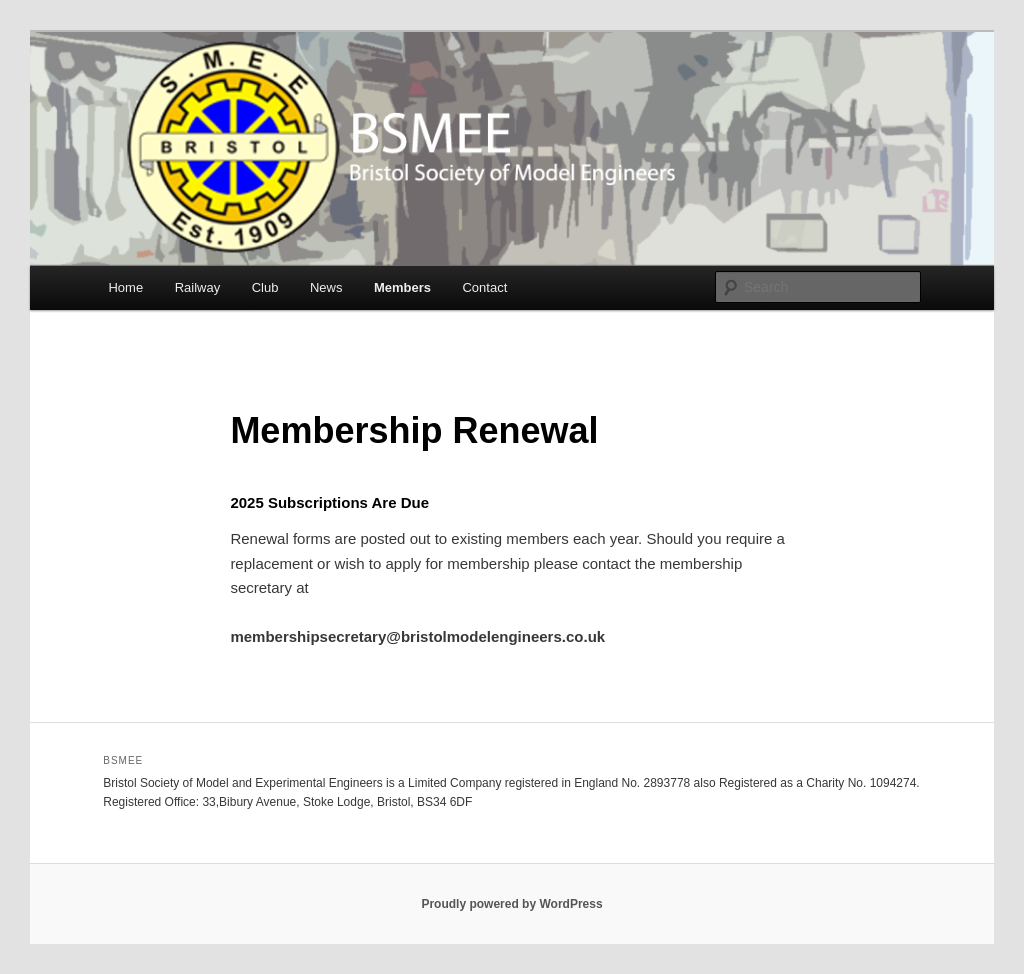 This screenshot has width=1024, height=974. What do you see at coordinates (198, 287) in the screenshot?
I see `Railway` at bounding box center [198, 287].